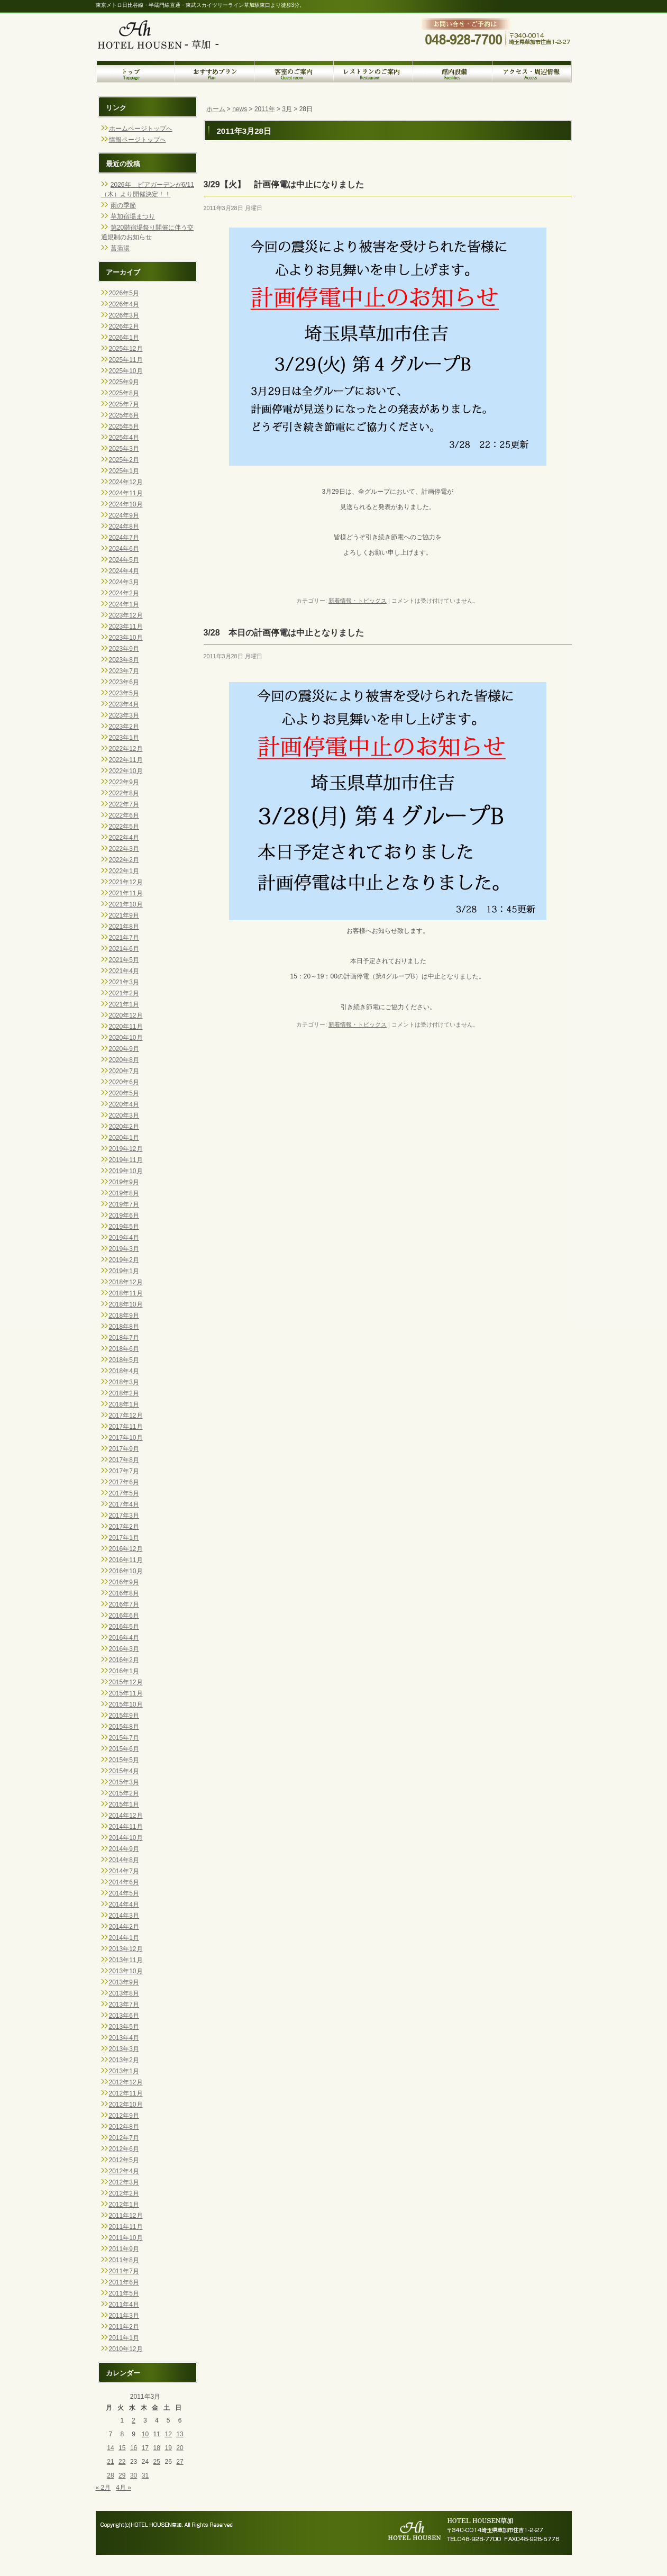 The image size is (667, 2576). Describe the element at coordinates (124, 1760) in the screenshot. I see `2015年5月` at that location.